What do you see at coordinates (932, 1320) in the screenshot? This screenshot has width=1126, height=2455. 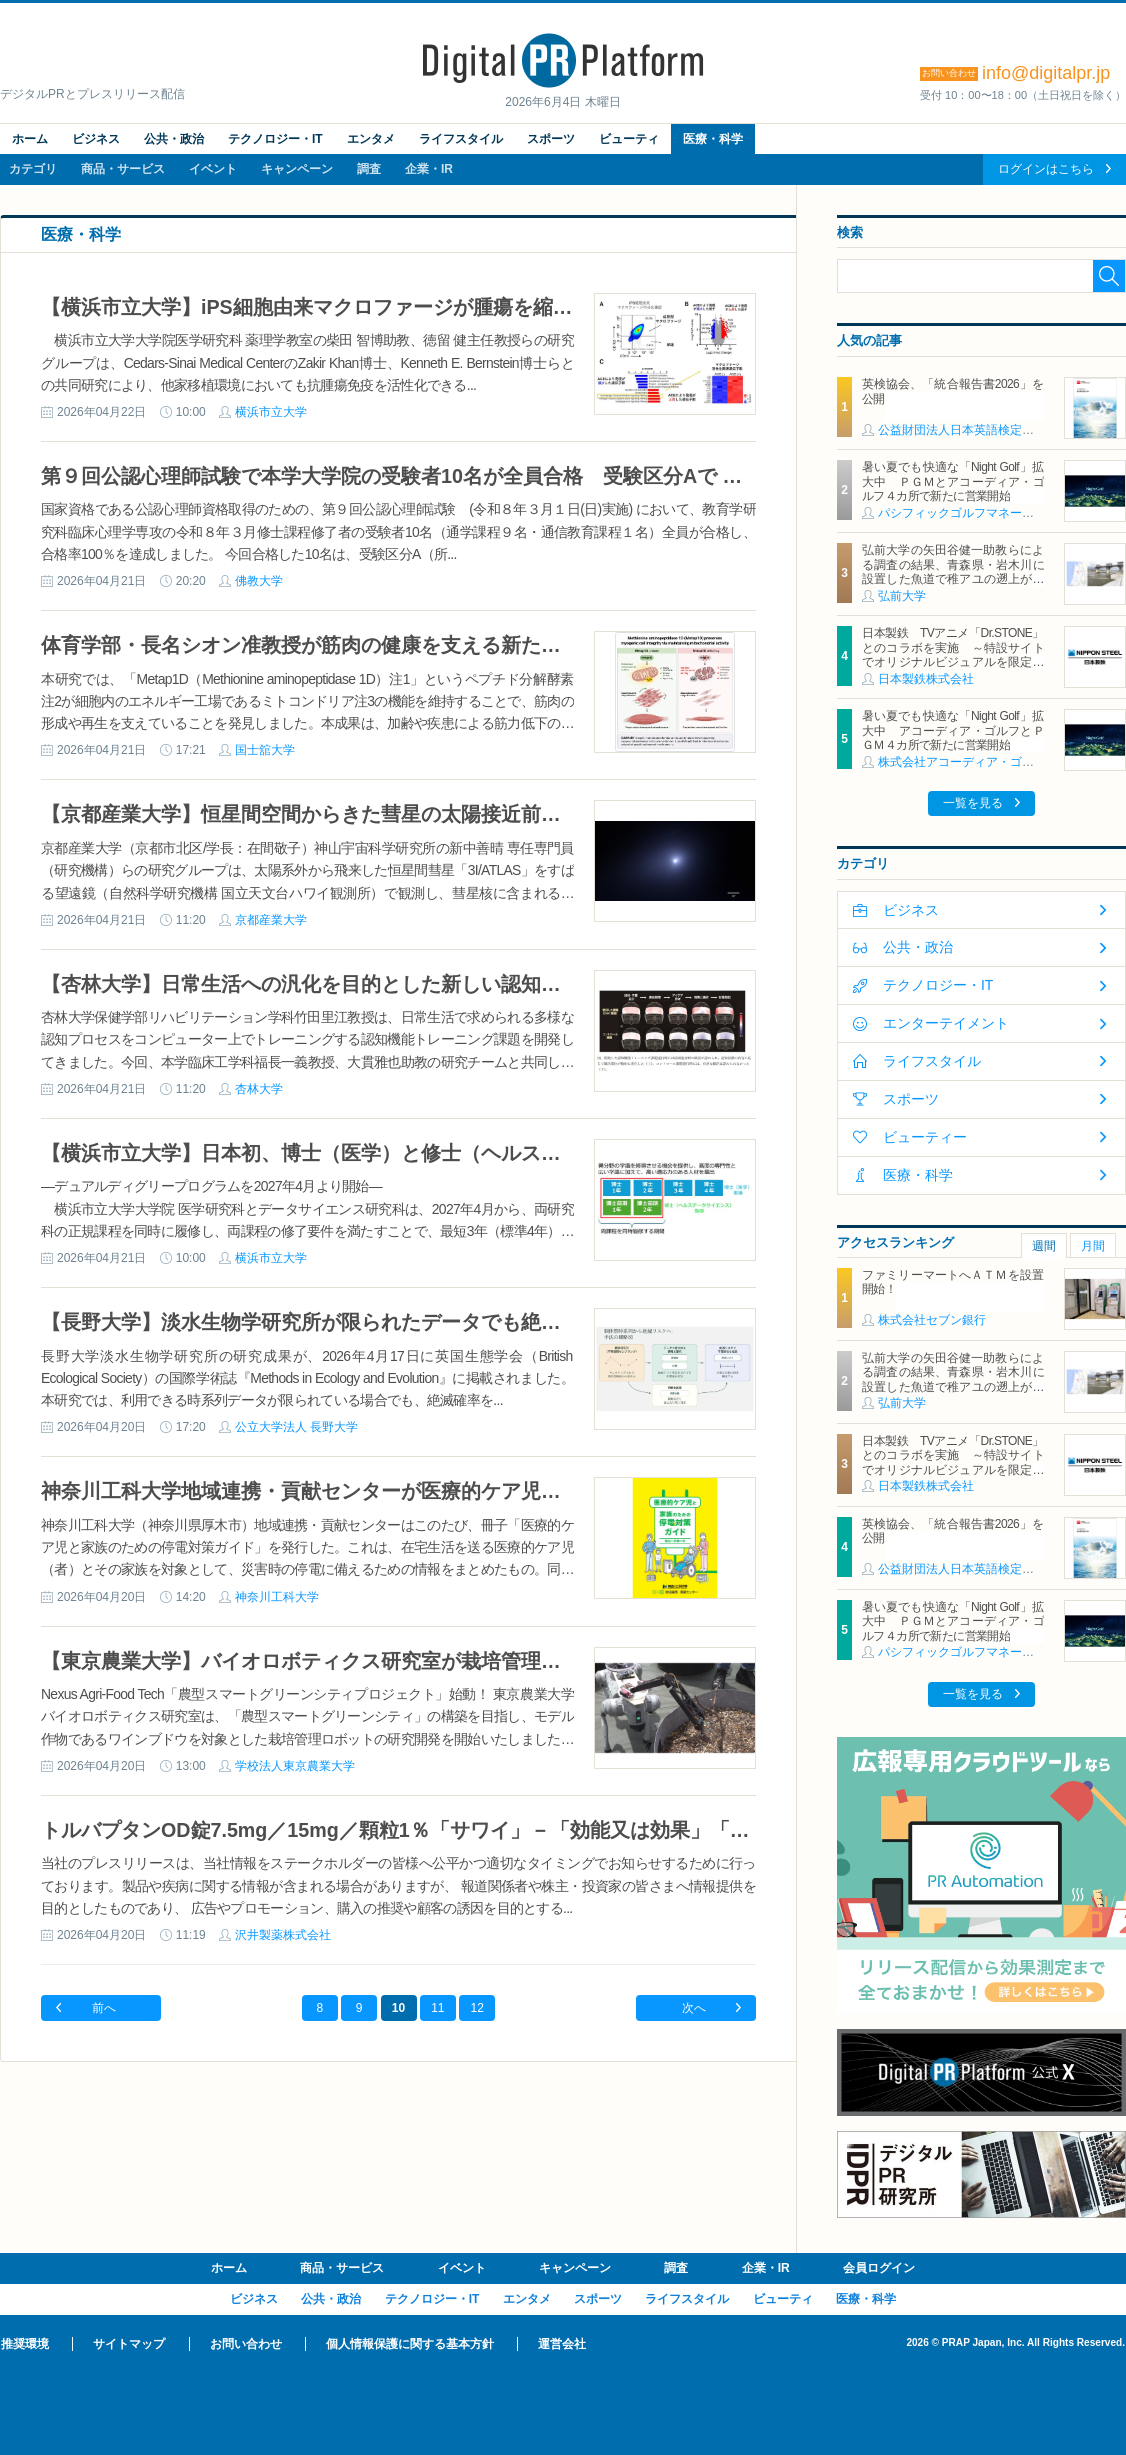 I see `株式会社セブン銀行` at bounding box center [932, 1320].